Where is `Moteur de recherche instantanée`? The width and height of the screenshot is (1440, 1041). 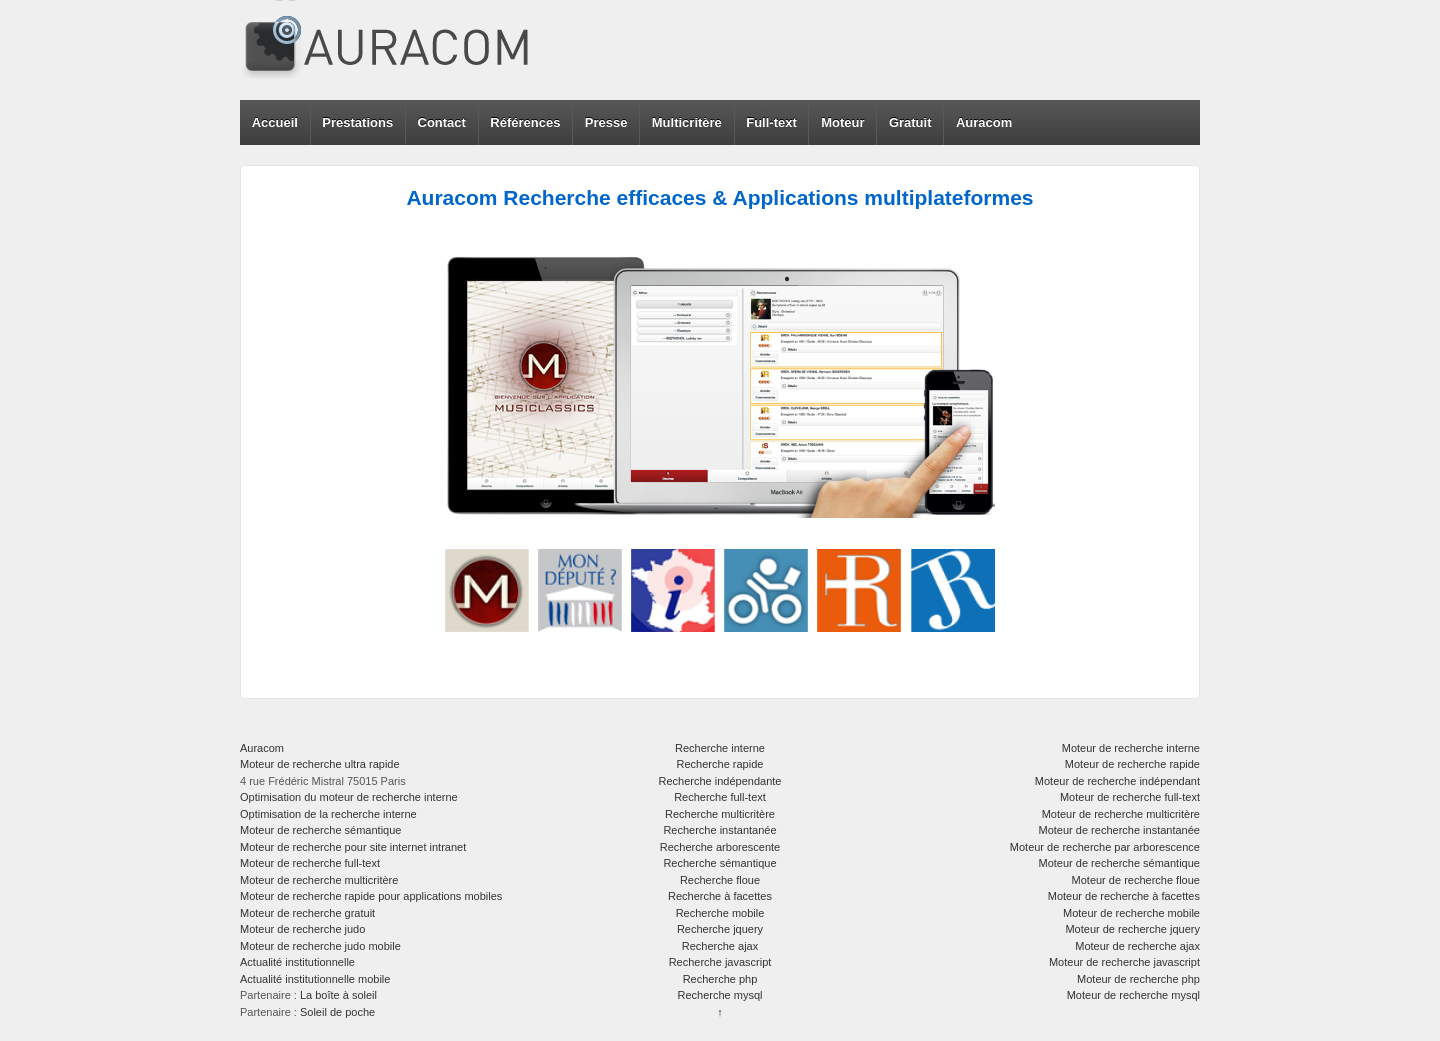
Moteur de recherche instantanée is located at coordinates (1119, 830).